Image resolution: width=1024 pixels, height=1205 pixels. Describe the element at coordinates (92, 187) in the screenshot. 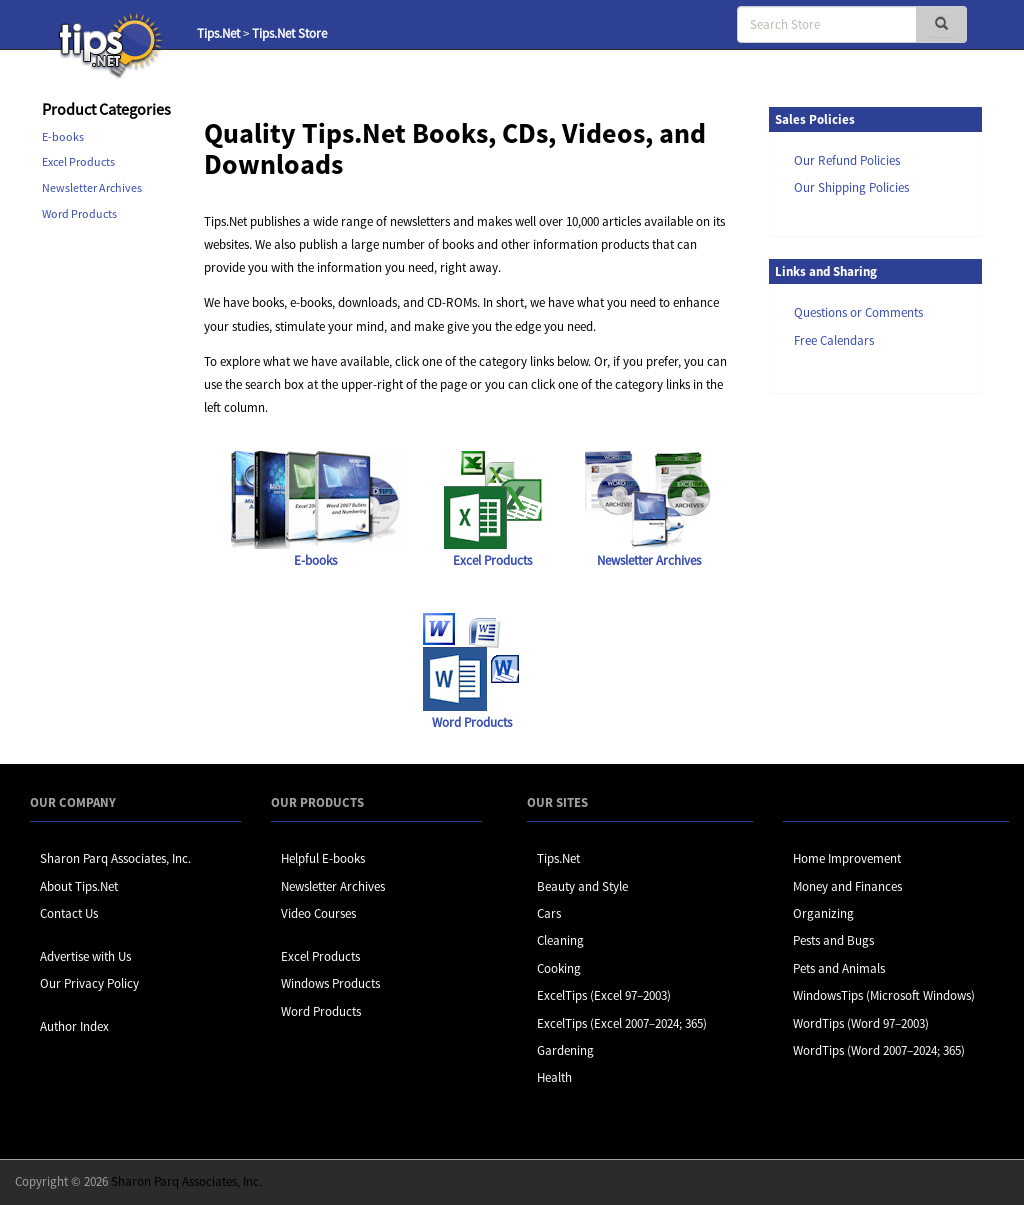

I see `Newsletter Archives` at that location.